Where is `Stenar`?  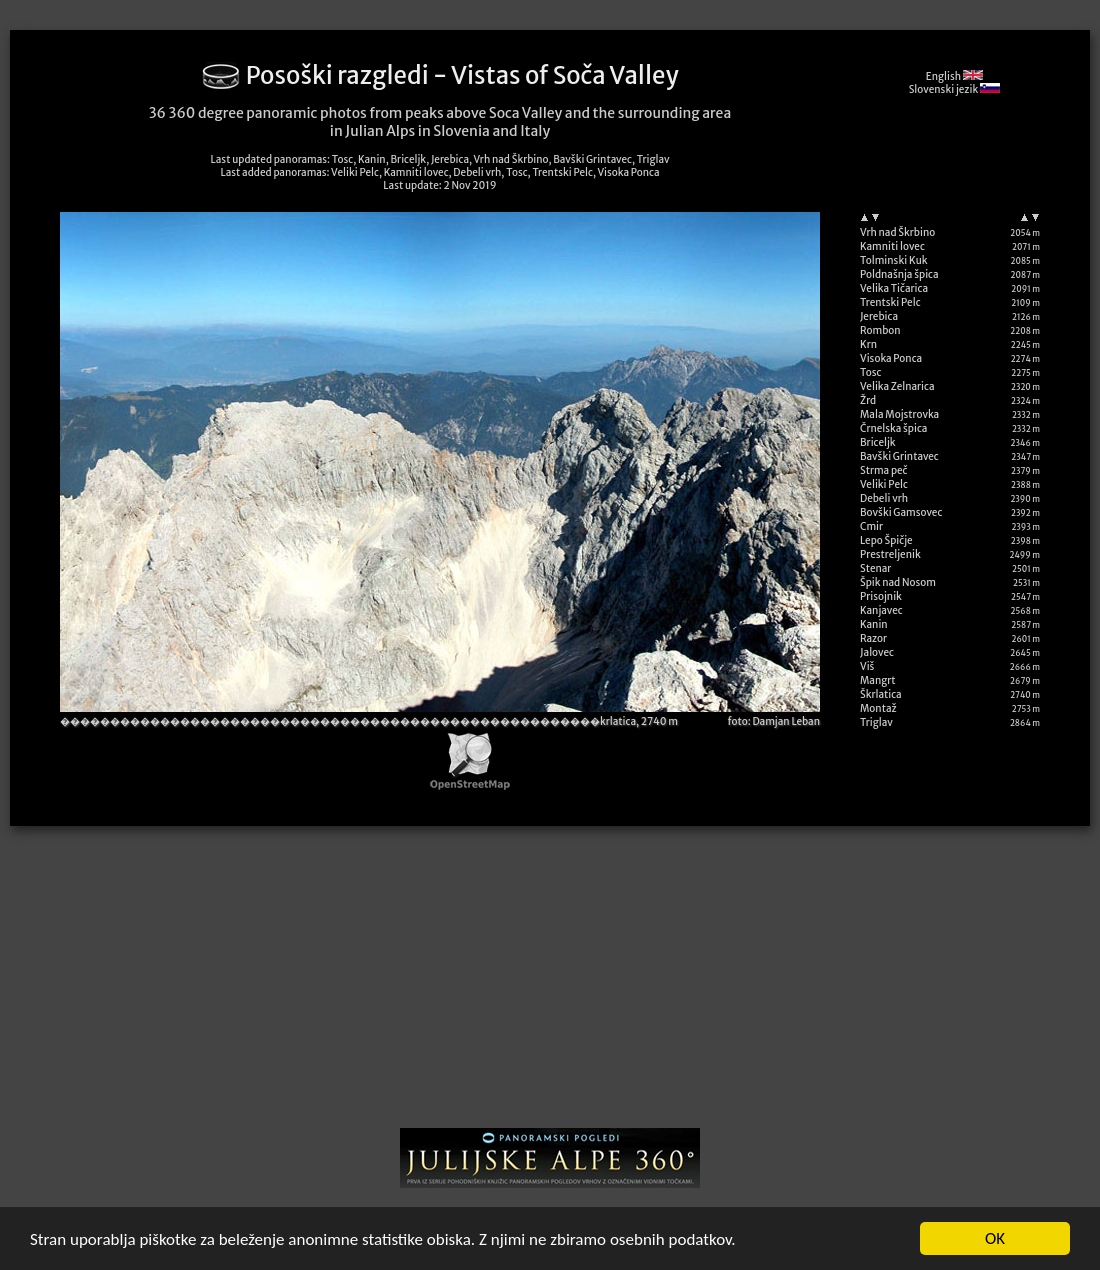 Stenar is located at coordinates (875, 568).